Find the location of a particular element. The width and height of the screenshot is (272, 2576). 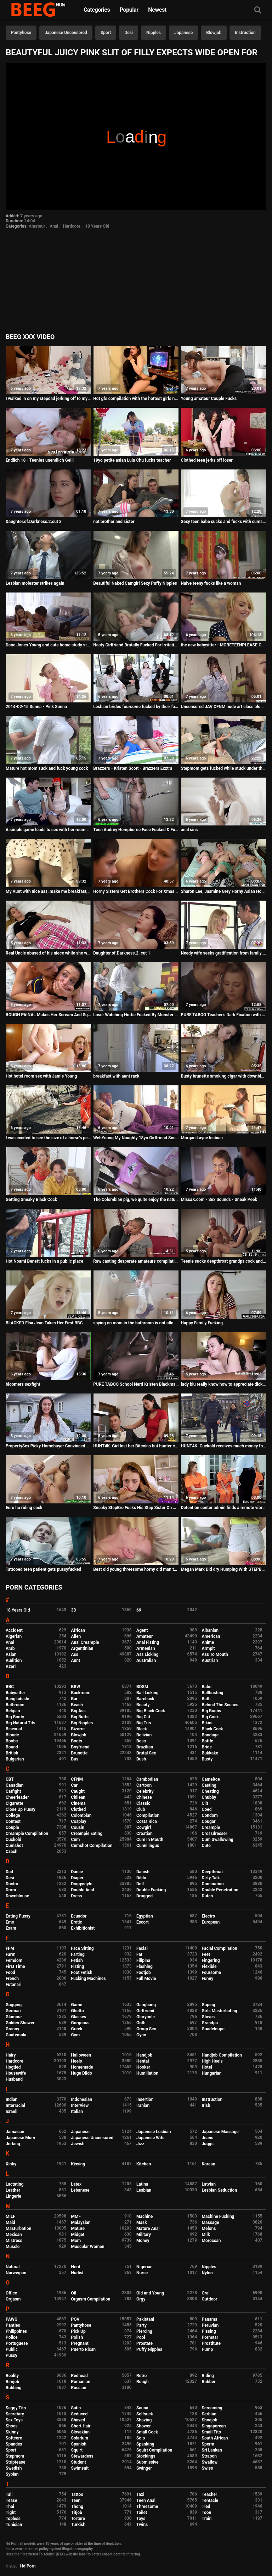

Euro ho riding cock is located at coordinates (24, 1507).